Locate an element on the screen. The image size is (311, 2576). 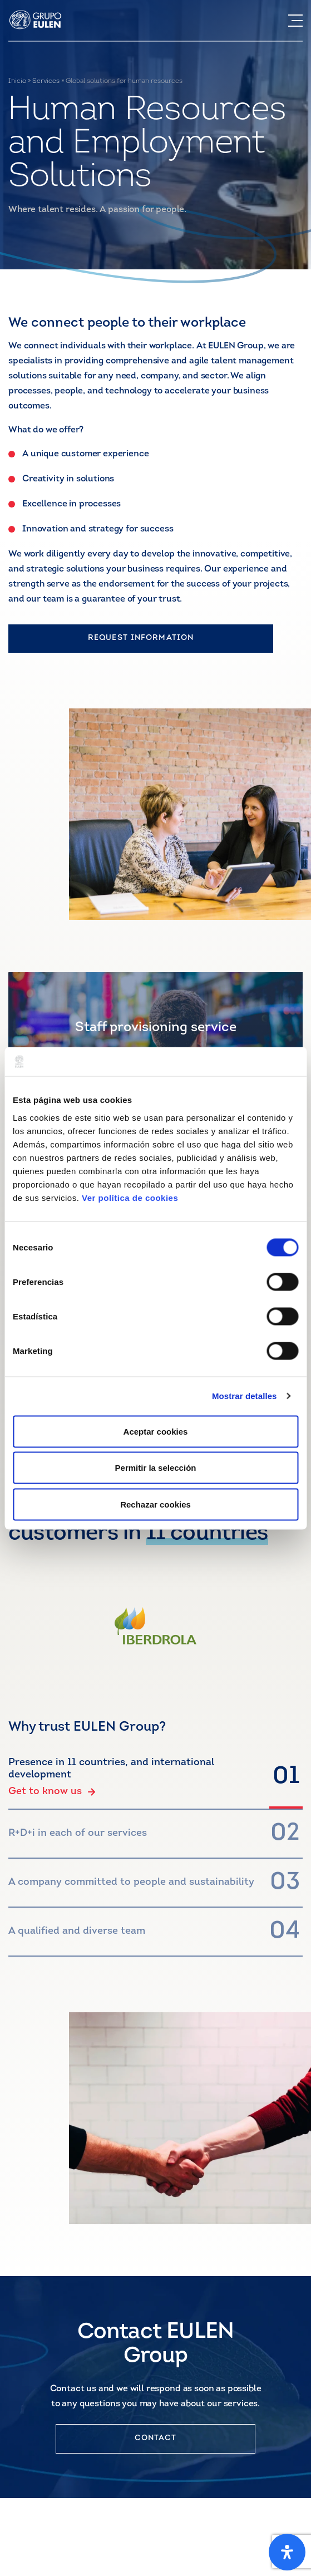
Get to know us is located at coordinates (52, 1792).